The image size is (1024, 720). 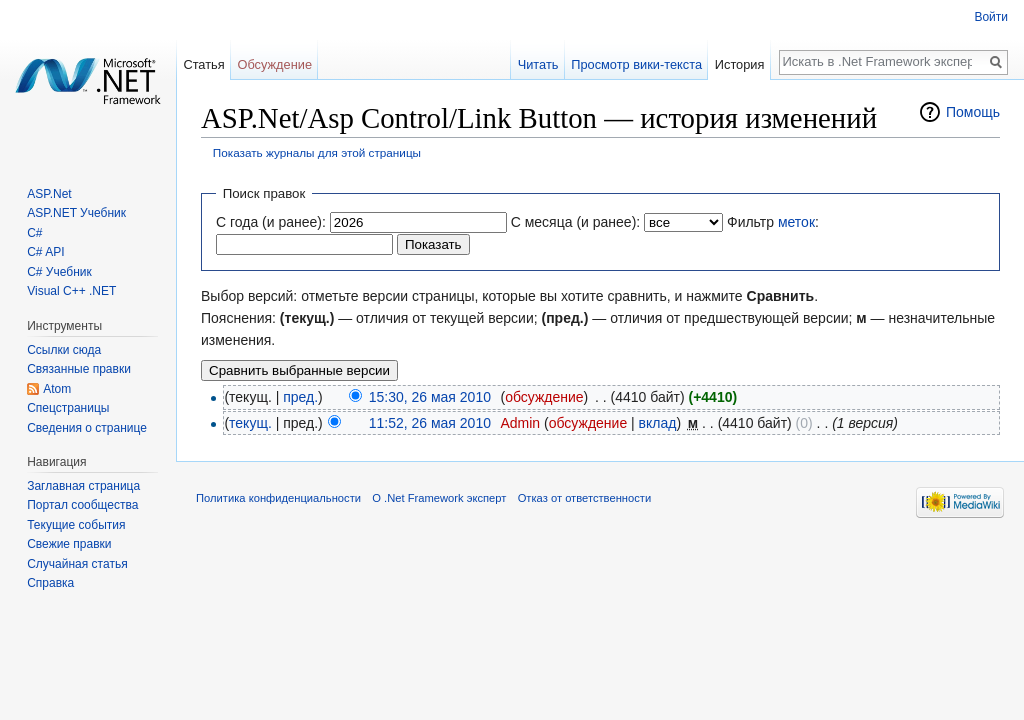 What do you see at coordinates (59, 272) in the screenshot?
I see `C# Учебник` at bounding box center [59, 272].